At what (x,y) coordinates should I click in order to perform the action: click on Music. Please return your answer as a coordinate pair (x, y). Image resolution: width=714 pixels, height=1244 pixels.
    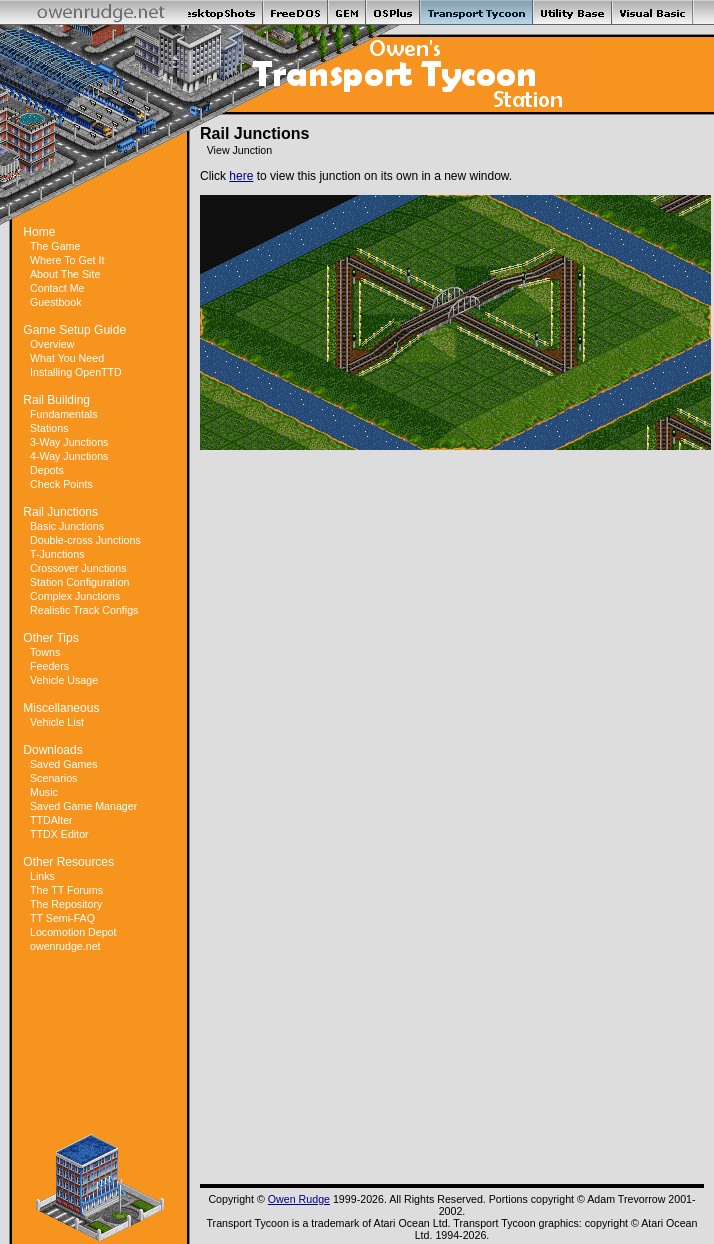
    Looking at the image, I should click on (44, 792).